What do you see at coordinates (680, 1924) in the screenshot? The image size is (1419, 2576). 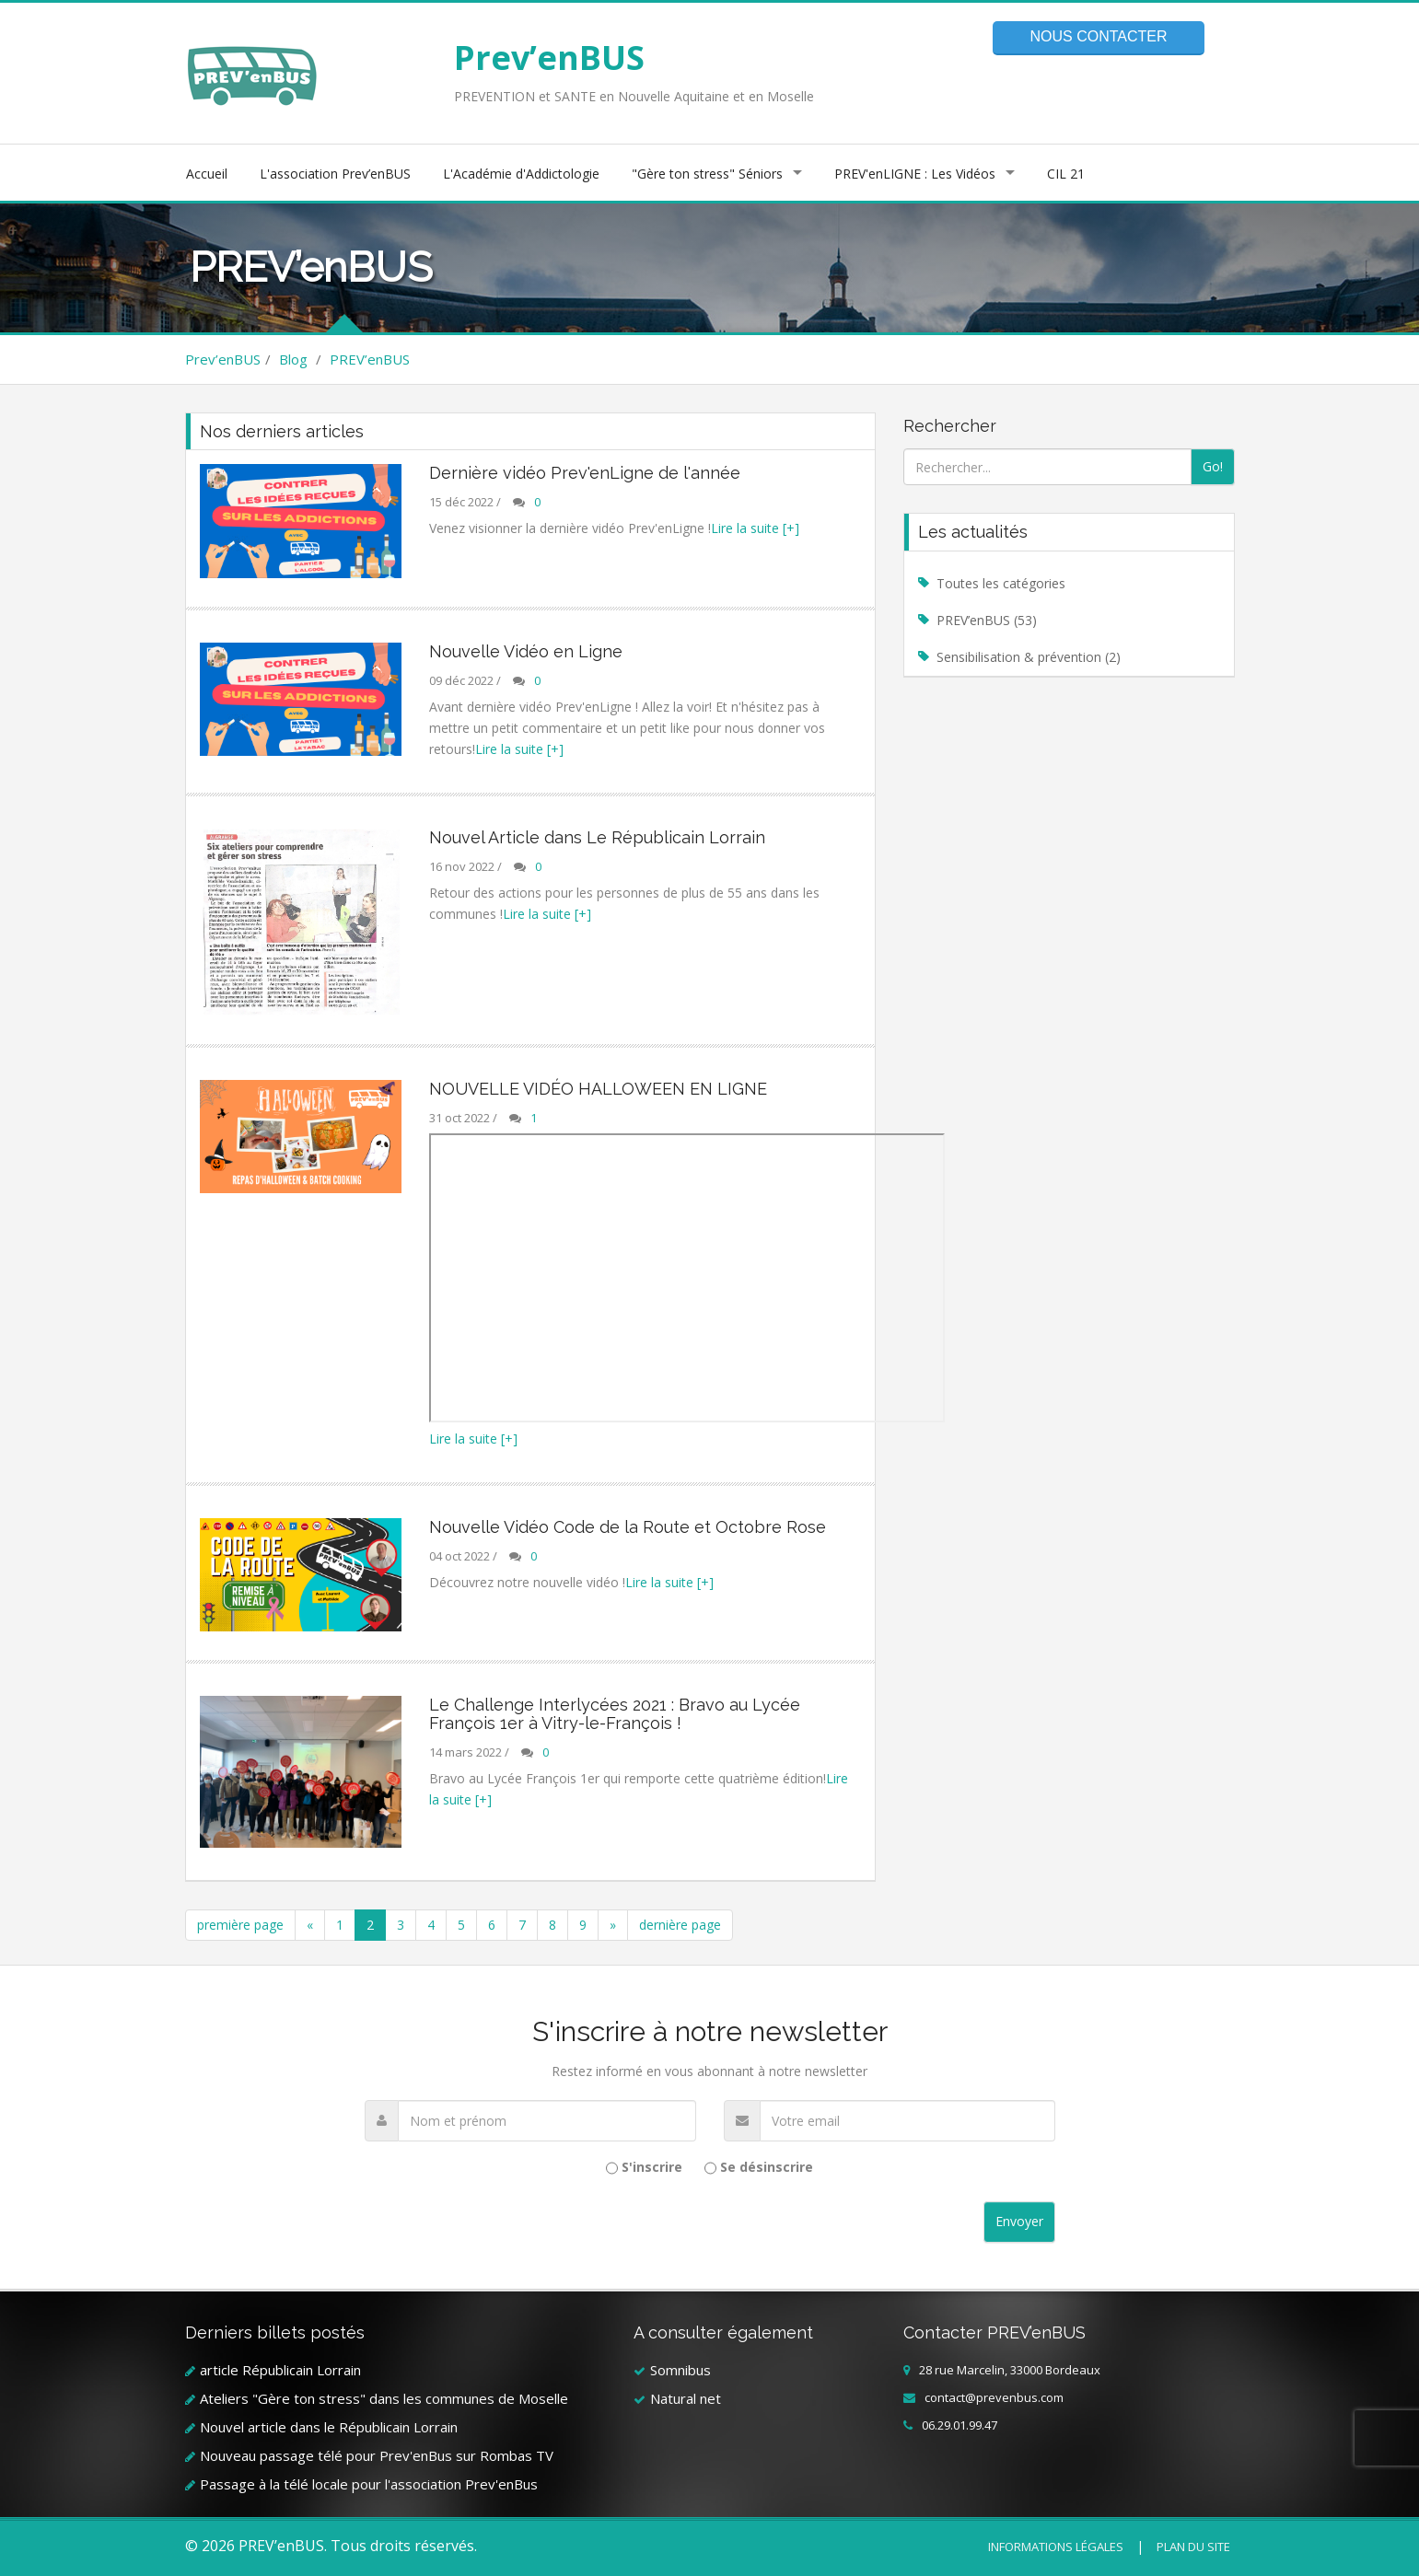 I see `dernière page` at bounding box center [680, 1924].